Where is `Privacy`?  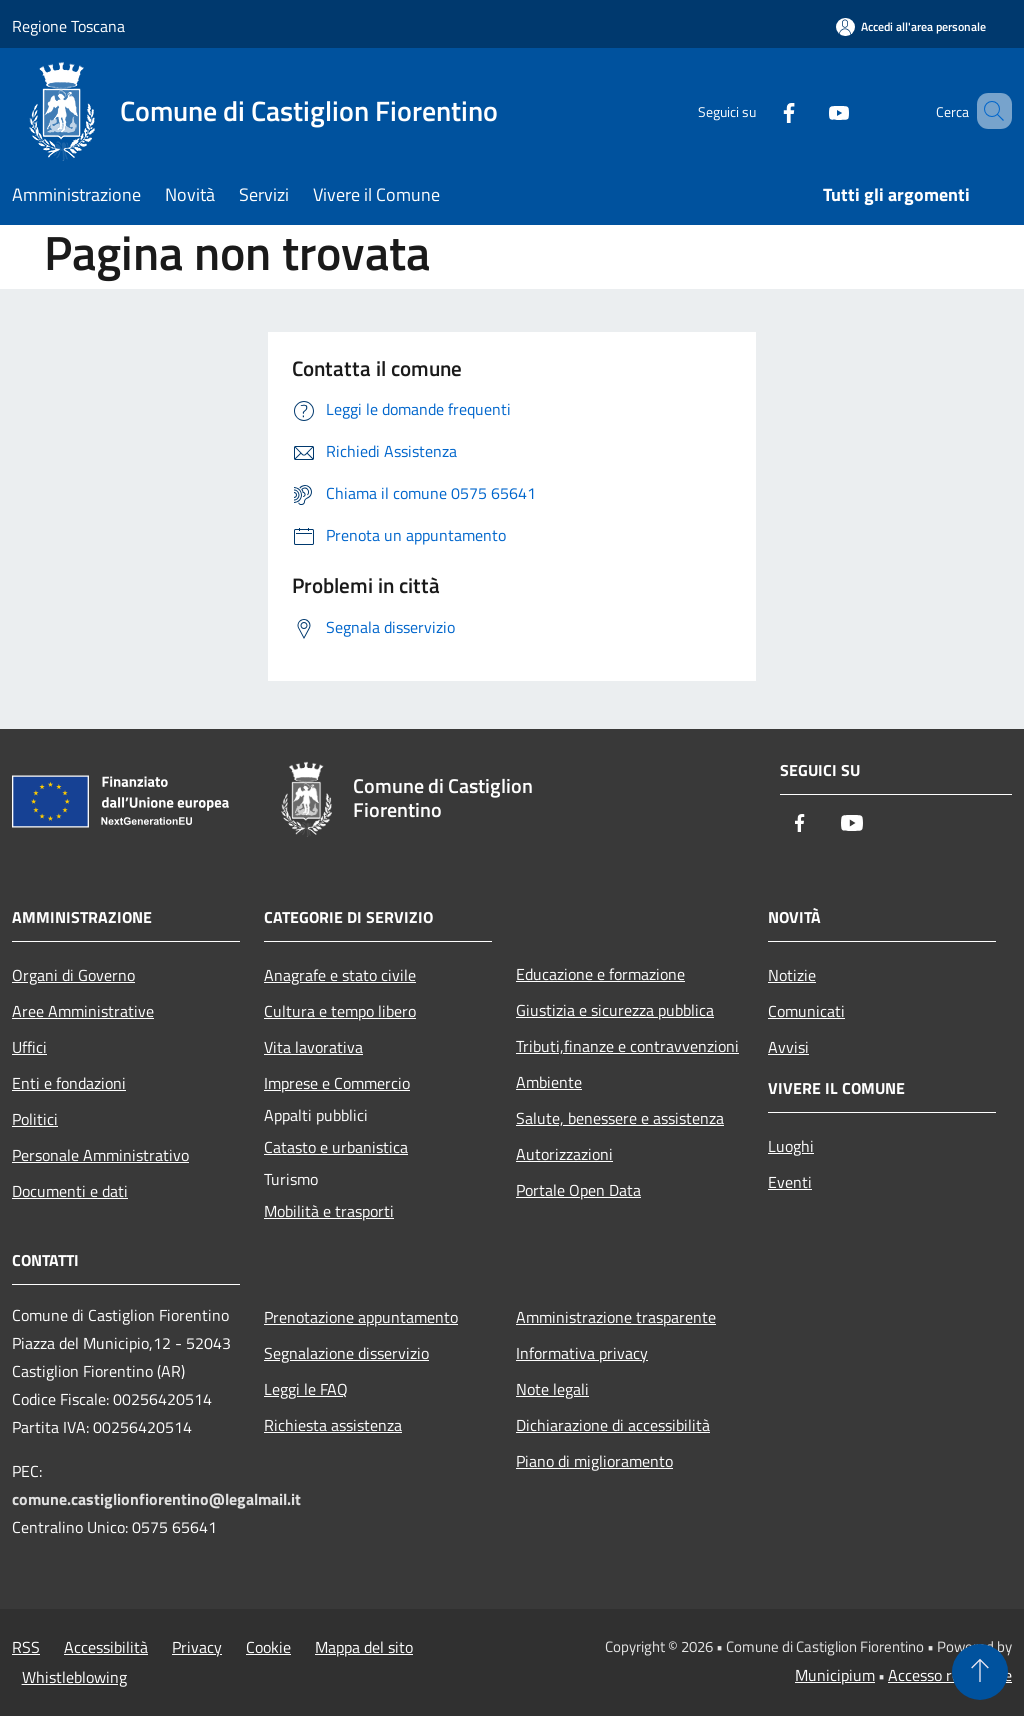
Privacy is located at coordinates (197, 1647).